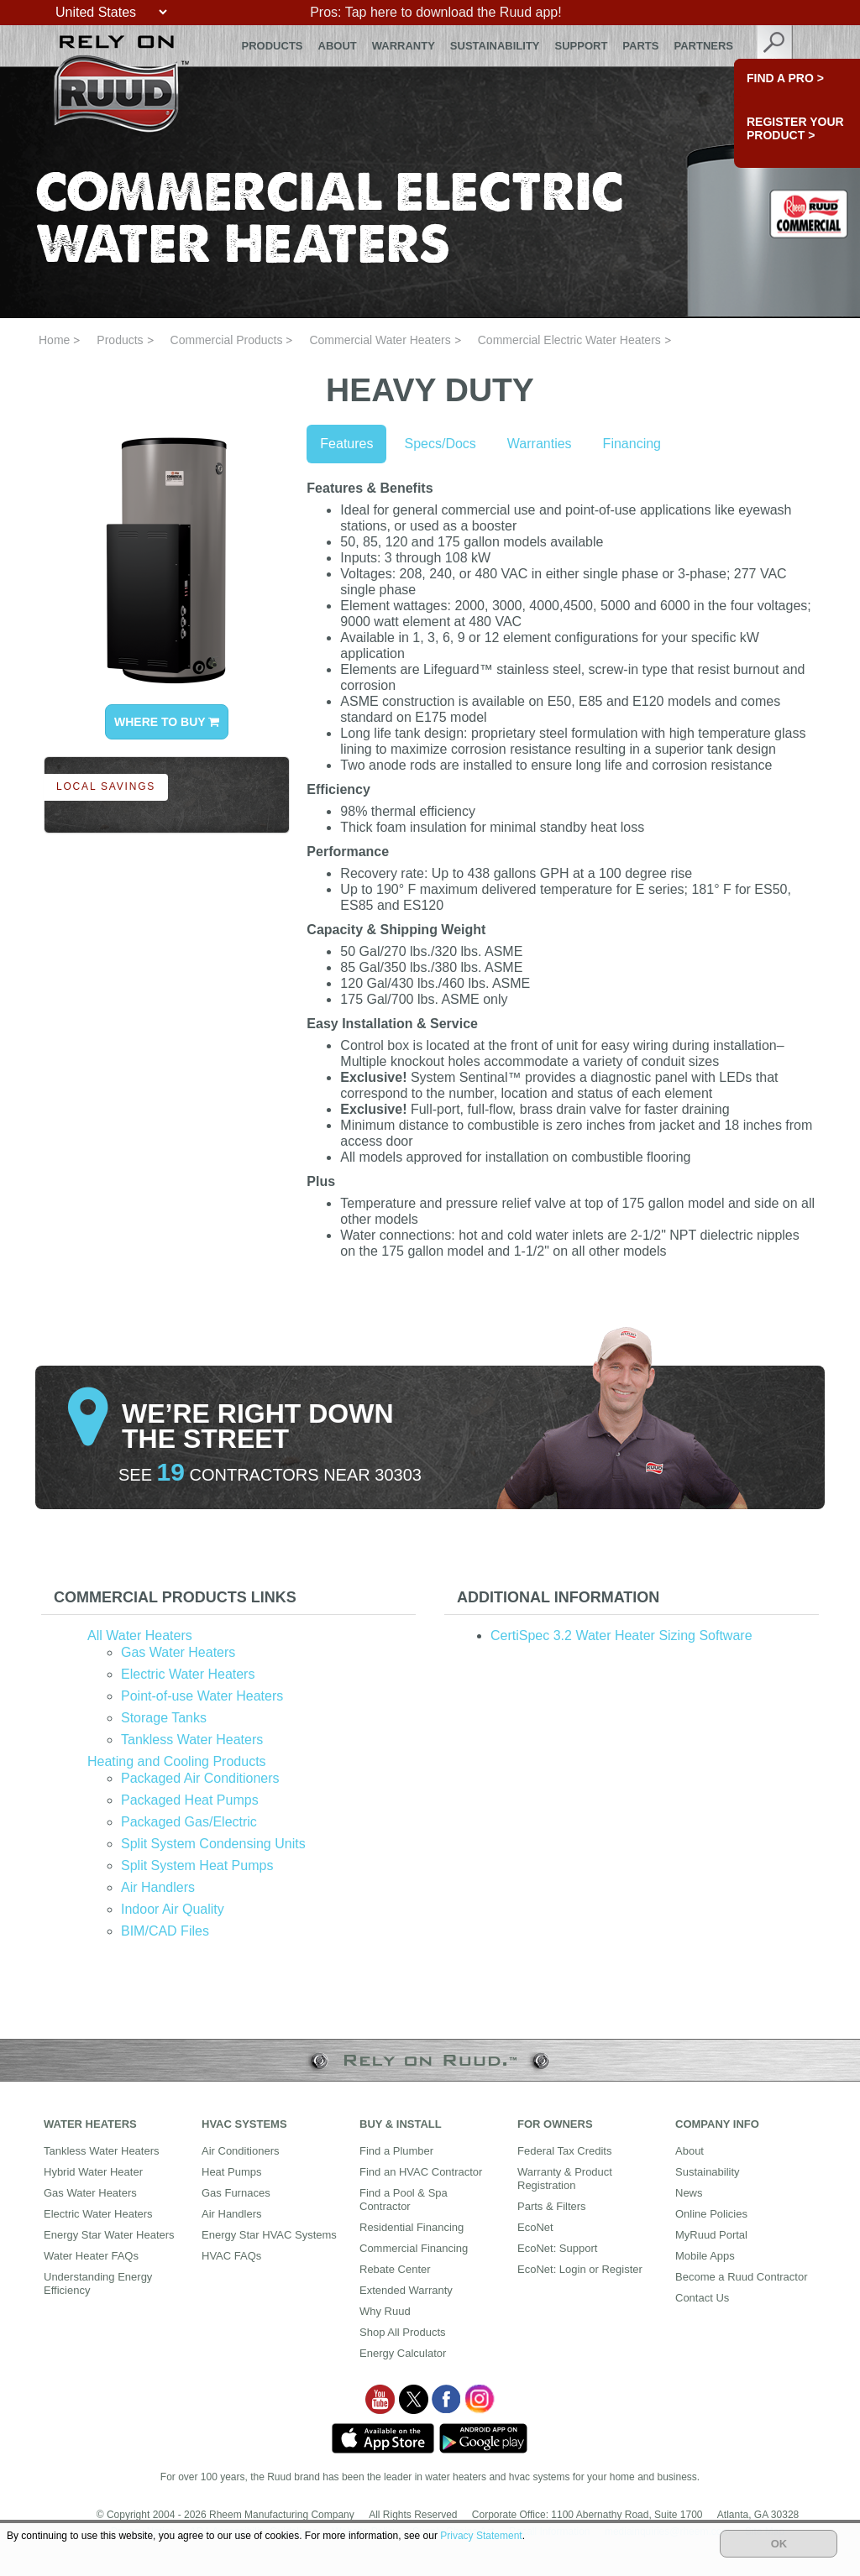  What do you see at coordinates (396, 2151) in the screenshot?
I see `Find a Plumber` at bounding box center [396, 2151].